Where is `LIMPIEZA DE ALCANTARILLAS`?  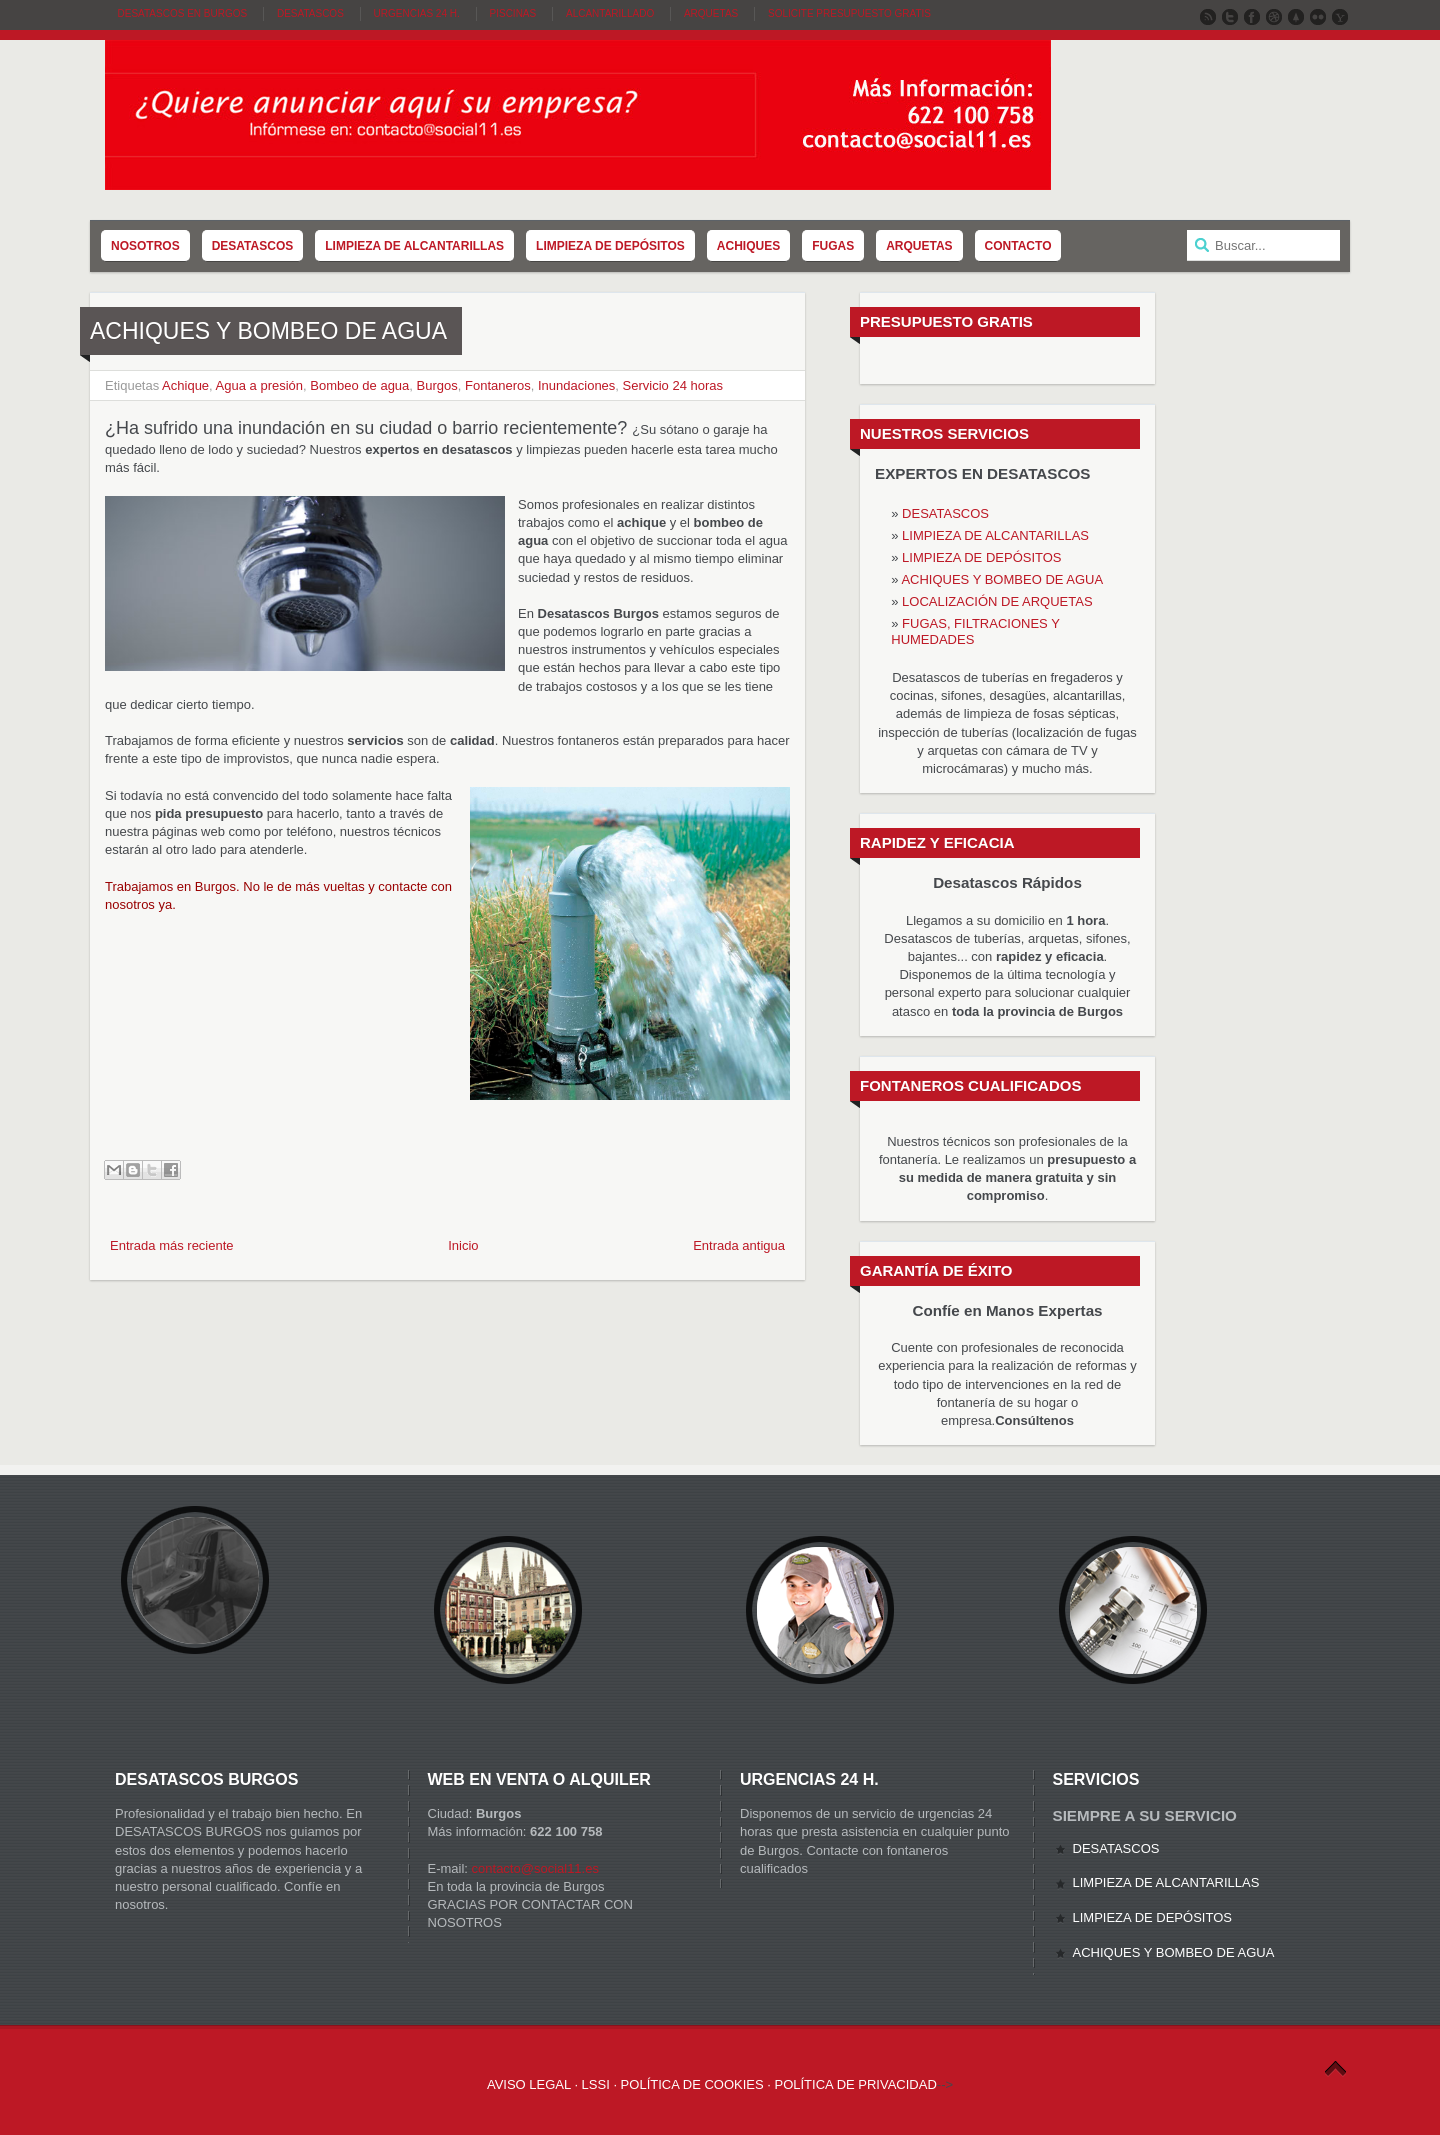
LIMPIEZA DE ALCANTARILLAS is located at coordinates (995, 535).